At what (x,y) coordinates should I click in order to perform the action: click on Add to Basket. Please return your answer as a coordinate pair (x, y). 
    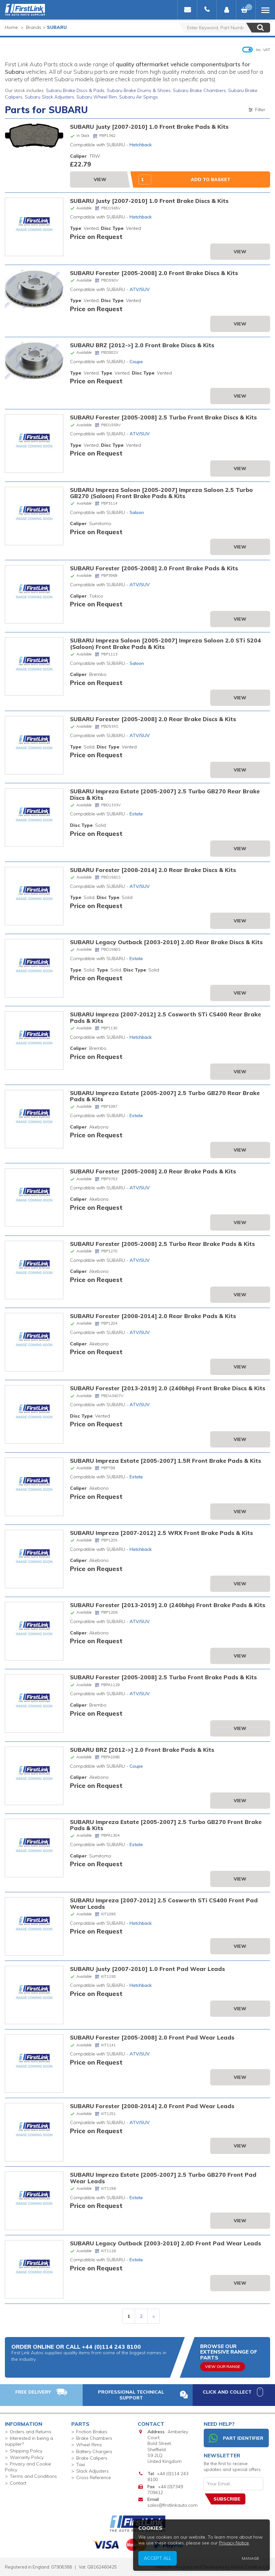
    Looking at the image, I should click on (210, 179).